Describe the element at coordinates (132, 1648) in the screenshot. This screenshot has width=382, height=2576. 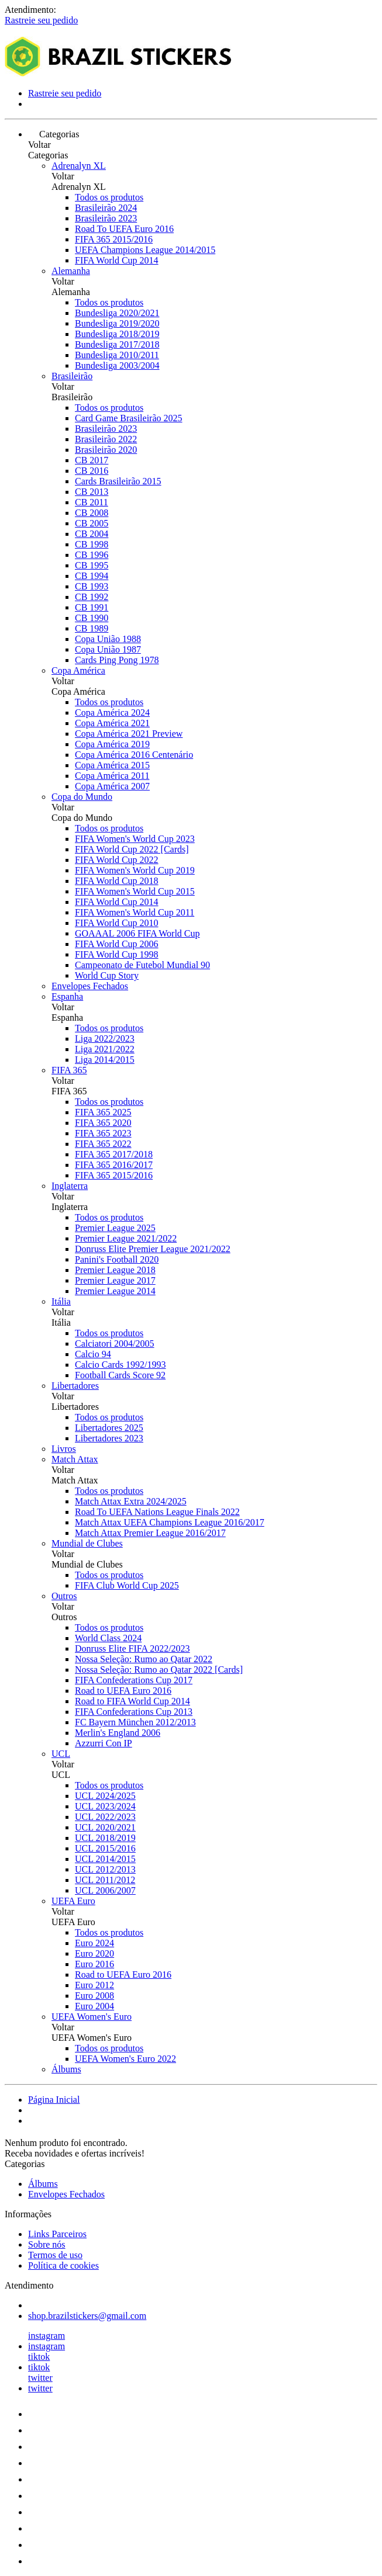
I see `Donruss Elite FIFA 2022/2023` at that location.